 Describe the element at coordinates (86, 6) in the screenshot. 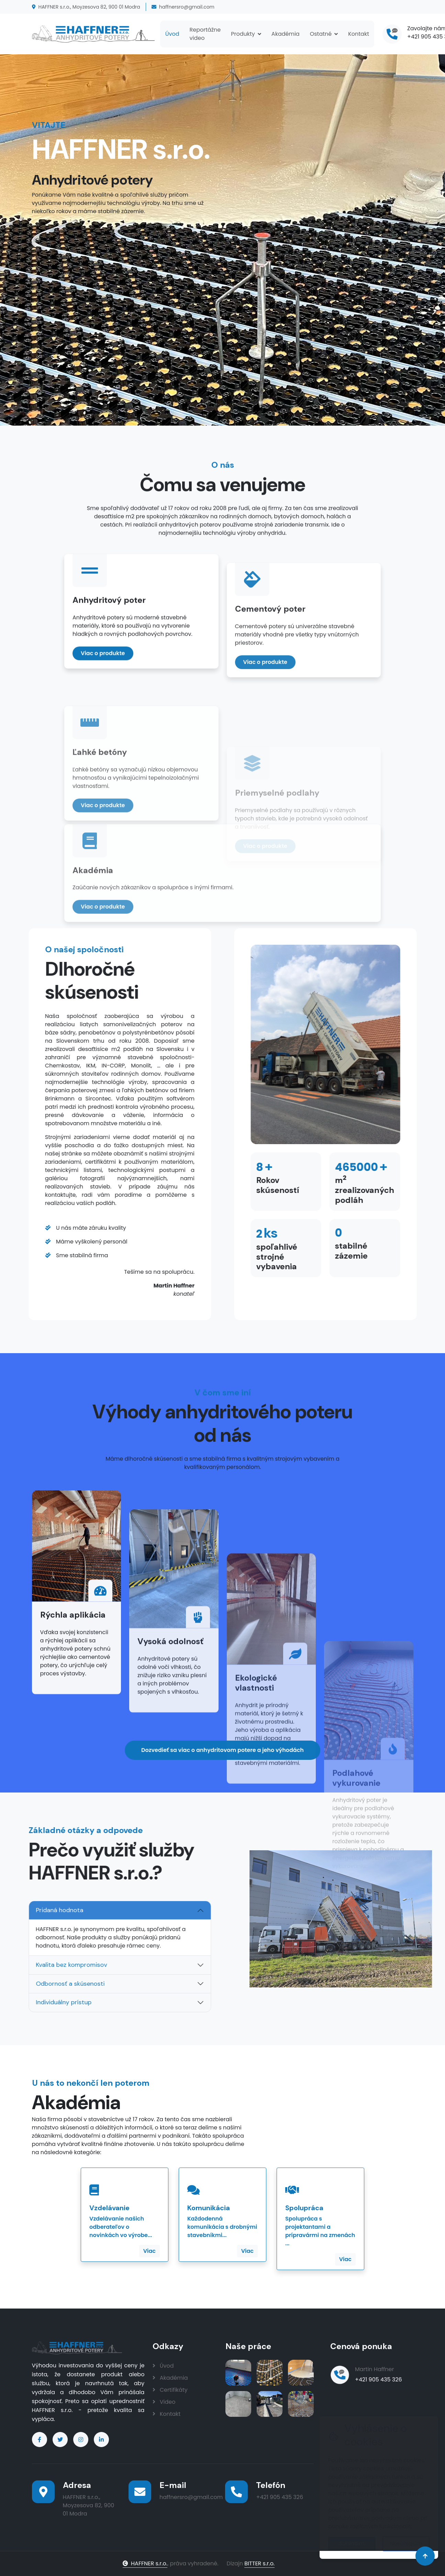

I see `HAFFNER s.r.o., Moyzesova 82, 900 01 Modra` at that location.